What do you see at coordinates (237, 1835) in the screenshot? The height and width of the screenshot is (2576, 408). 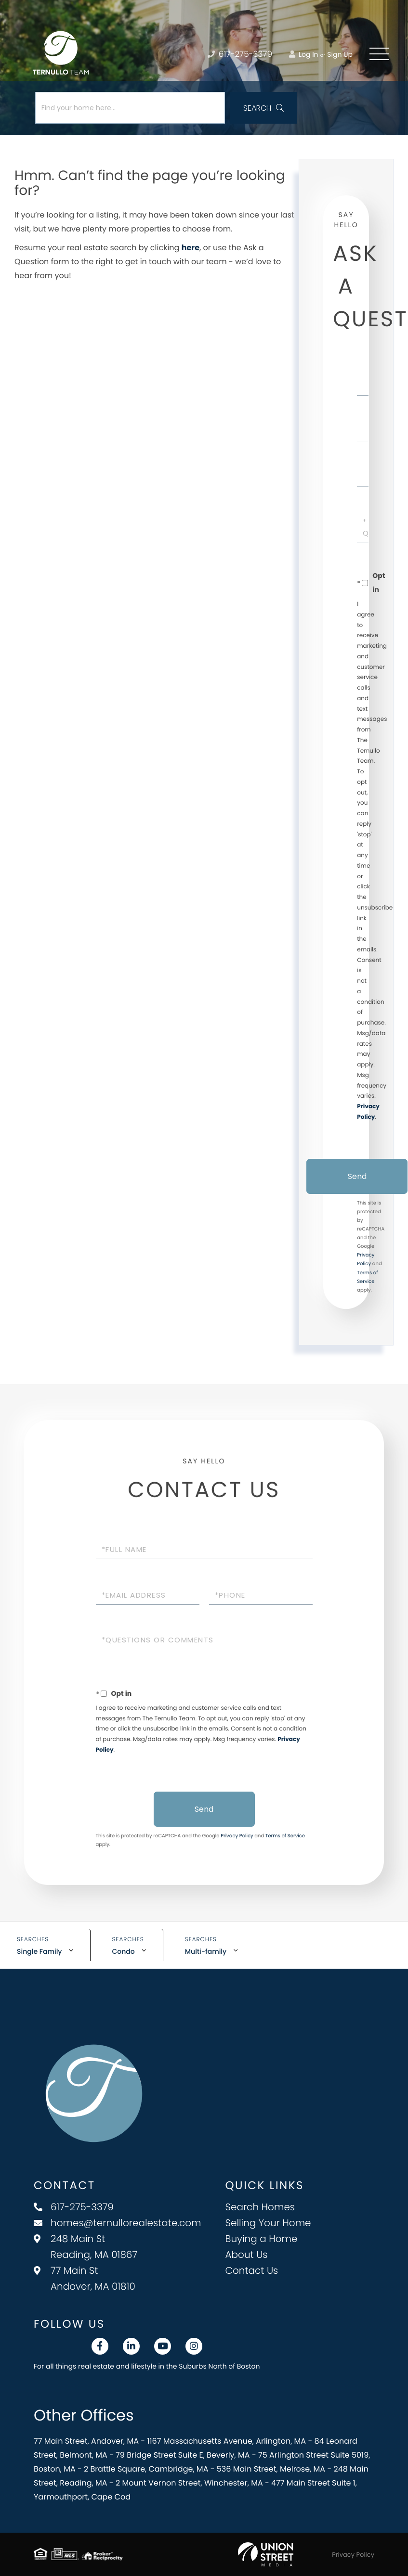 I see `Privacy Policy` at bounding box center [237, 1835].